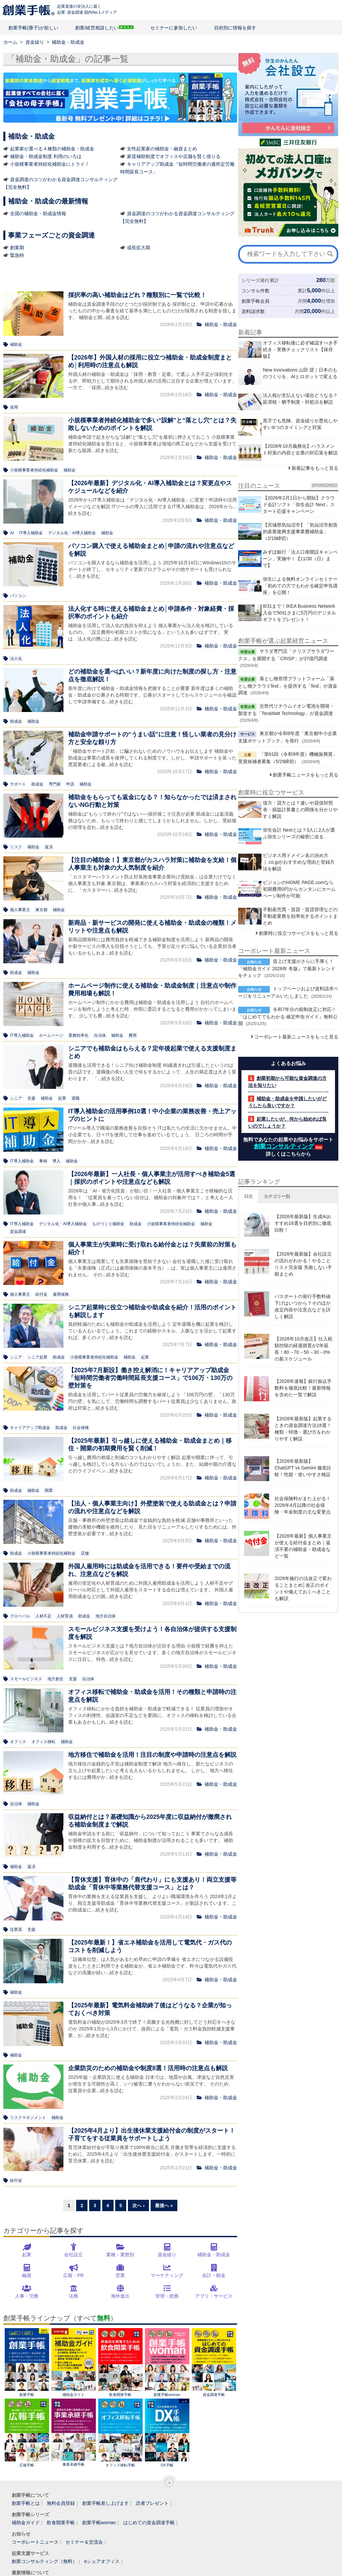 The width and height of the screenshot is (342, 2576). Describe the element at coordinates (85, 1553) in the screenshot. I see `店舗` at that location.